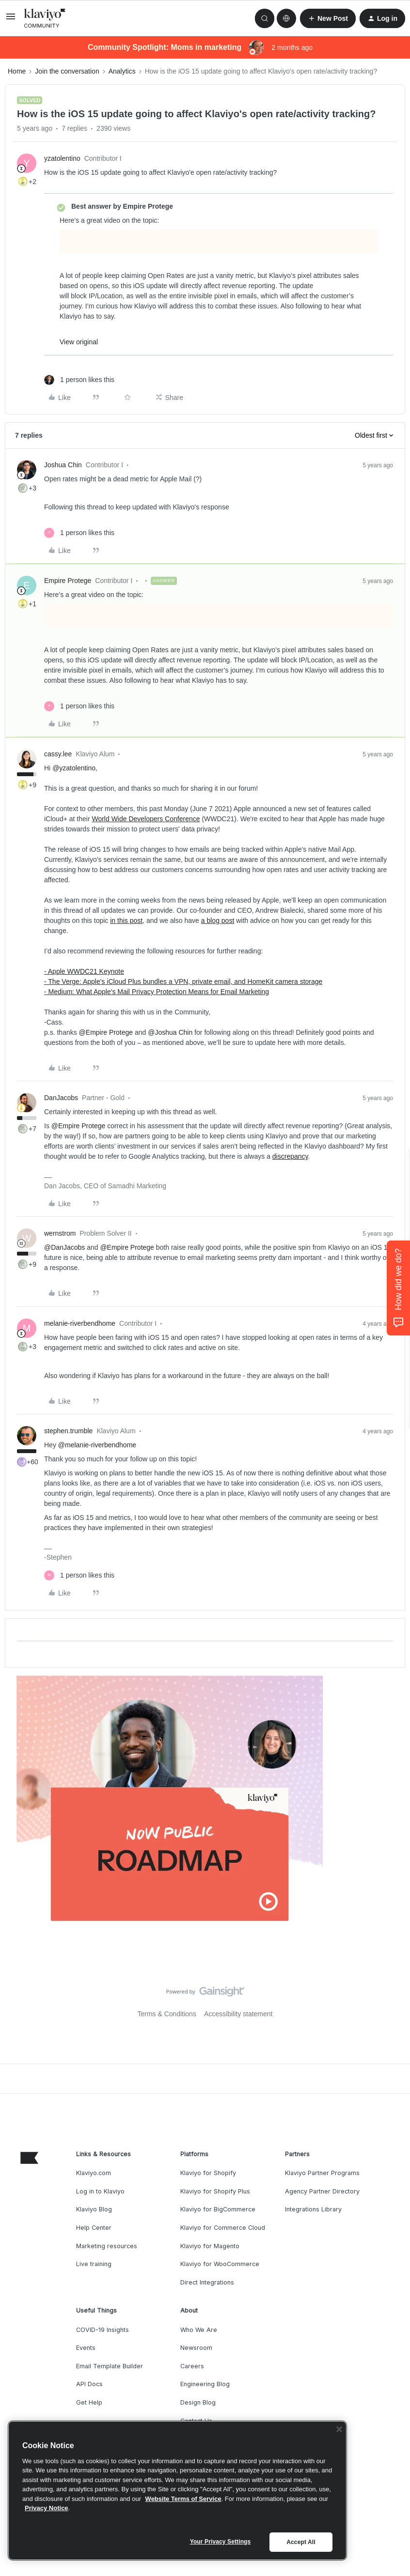 The height and width of the screenshot is (2576, 410). Describe the element at coordinates (198, 2329) in the screenshot. I see `Who We Are` at that location.